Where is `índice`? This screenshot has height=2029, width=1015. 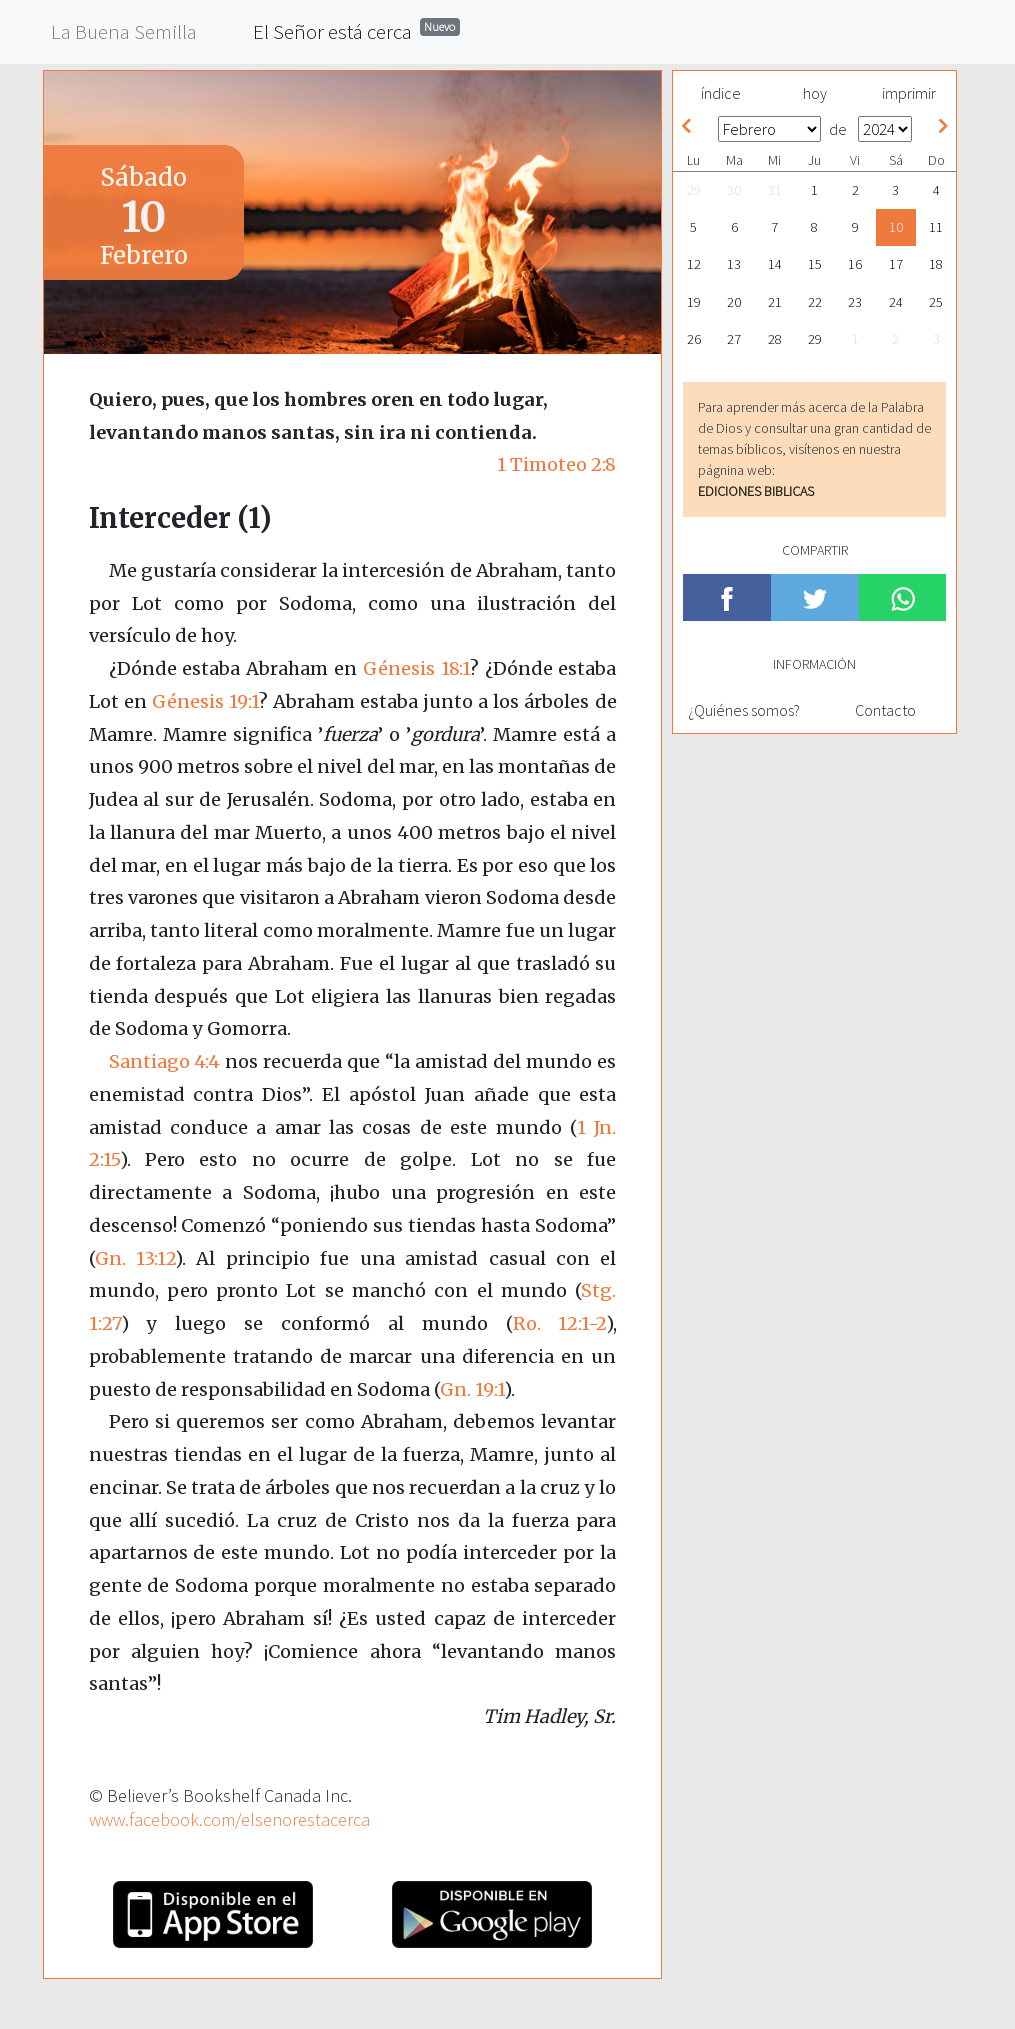 índice is located at coordinates (721, 93).